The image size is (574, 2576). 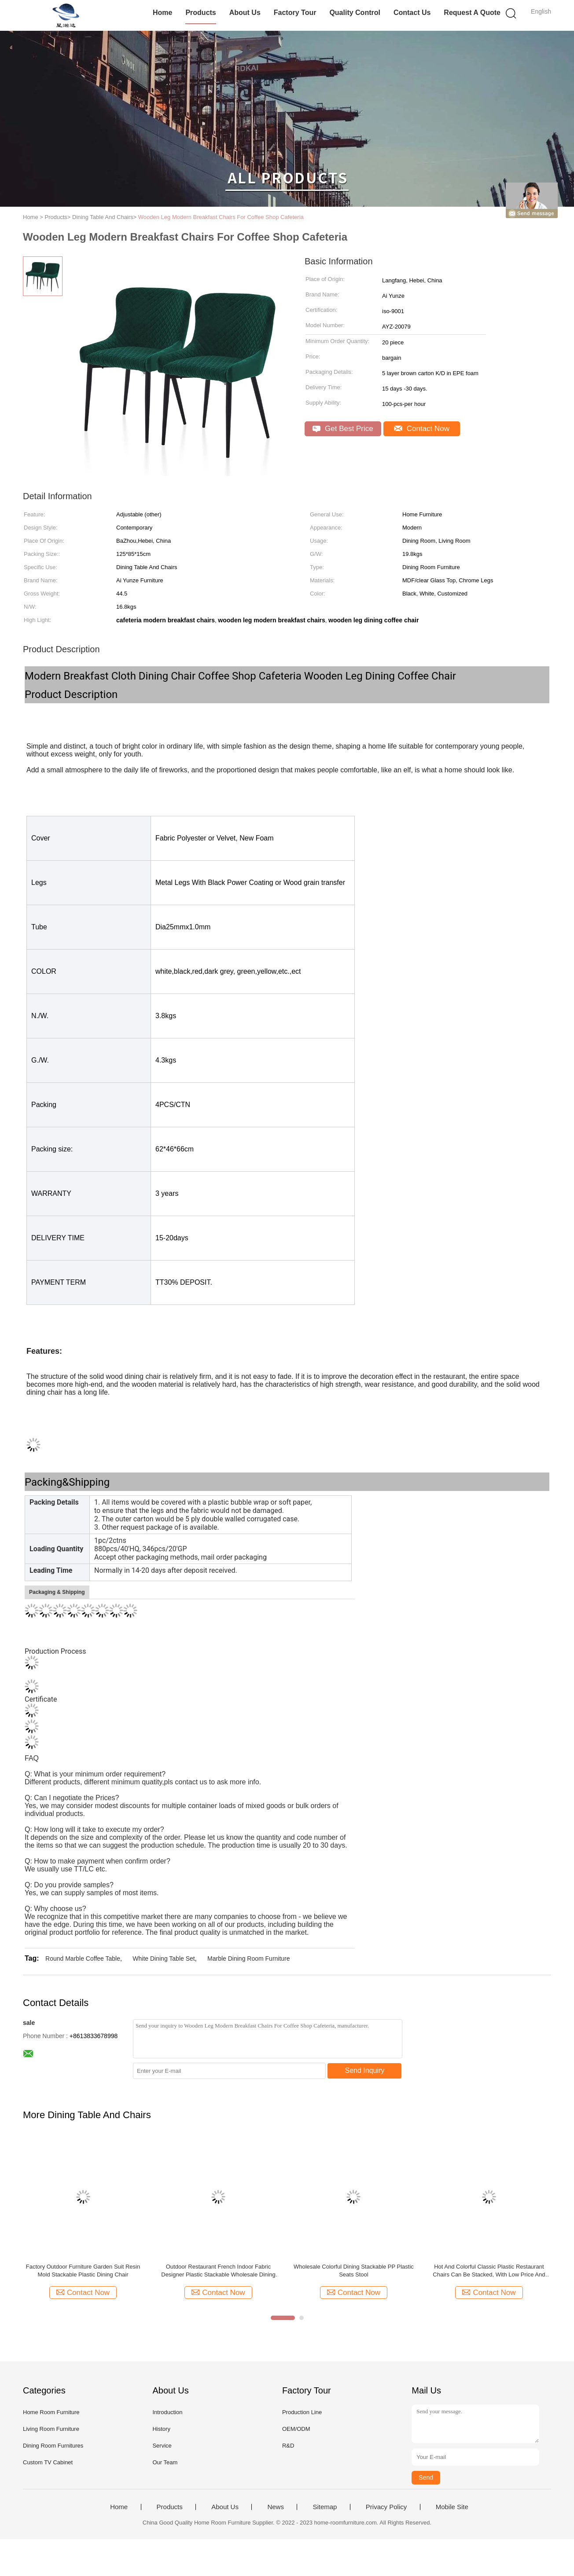 I want to click on Round Marble Coffee Table, so click(x=82, y=1958).